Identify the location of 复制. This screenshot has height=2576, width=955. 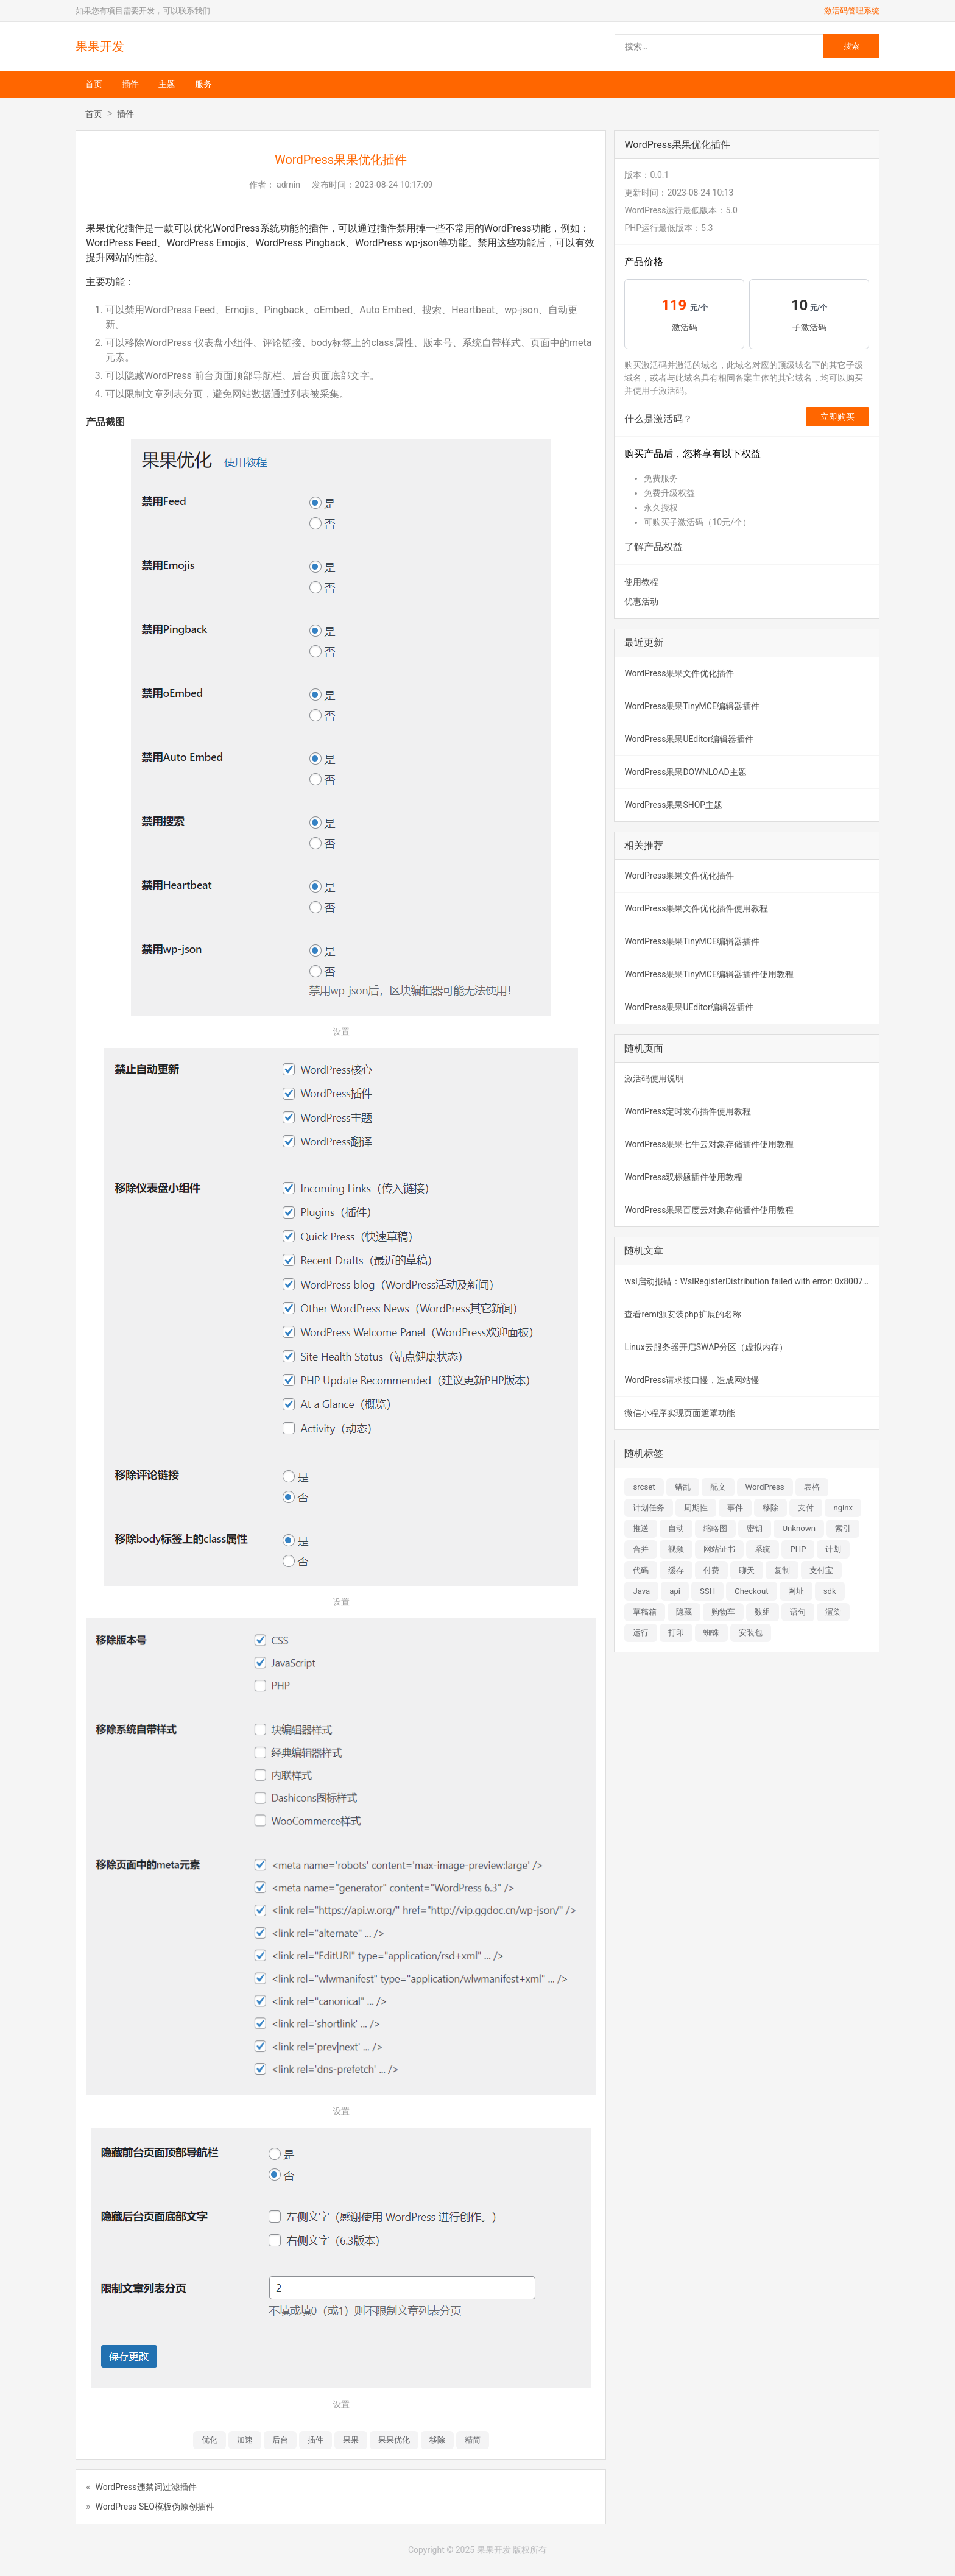
(782, 1570).